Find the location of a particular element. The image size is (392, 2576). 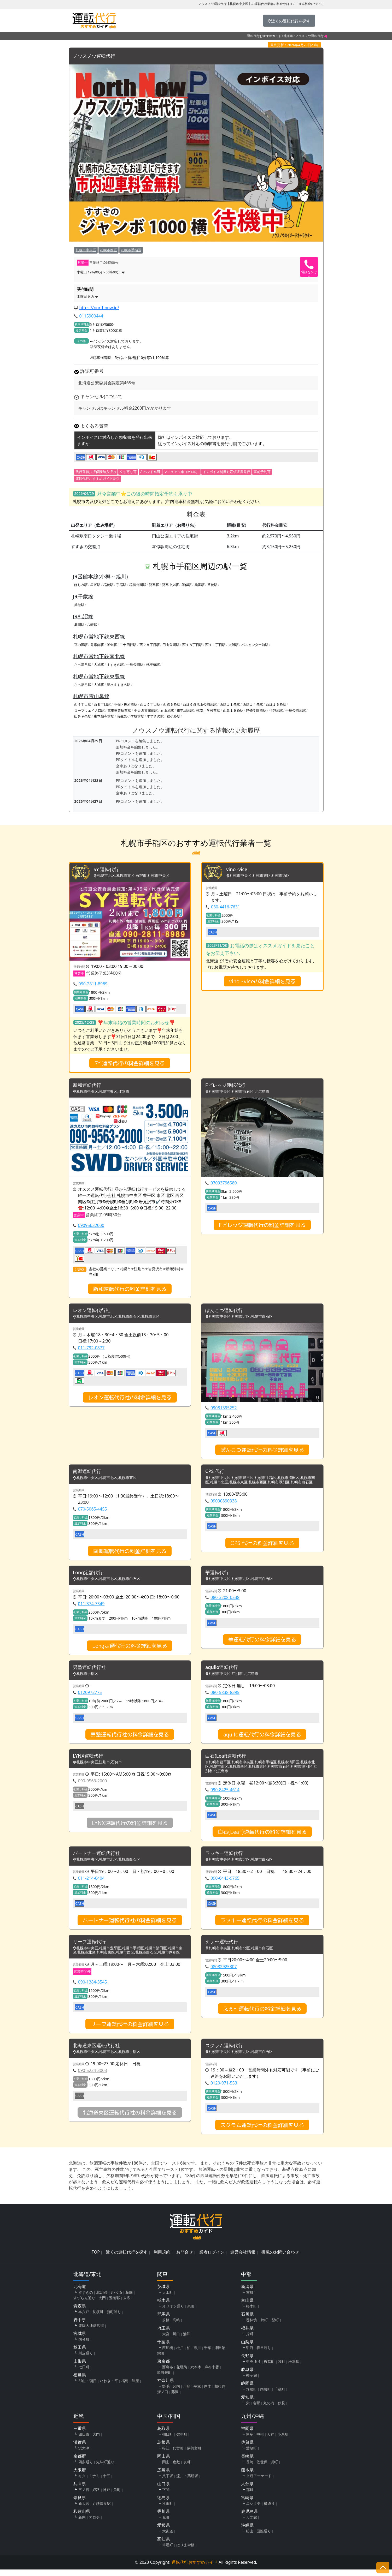

京都府 is located at coordinates (79, 2462).